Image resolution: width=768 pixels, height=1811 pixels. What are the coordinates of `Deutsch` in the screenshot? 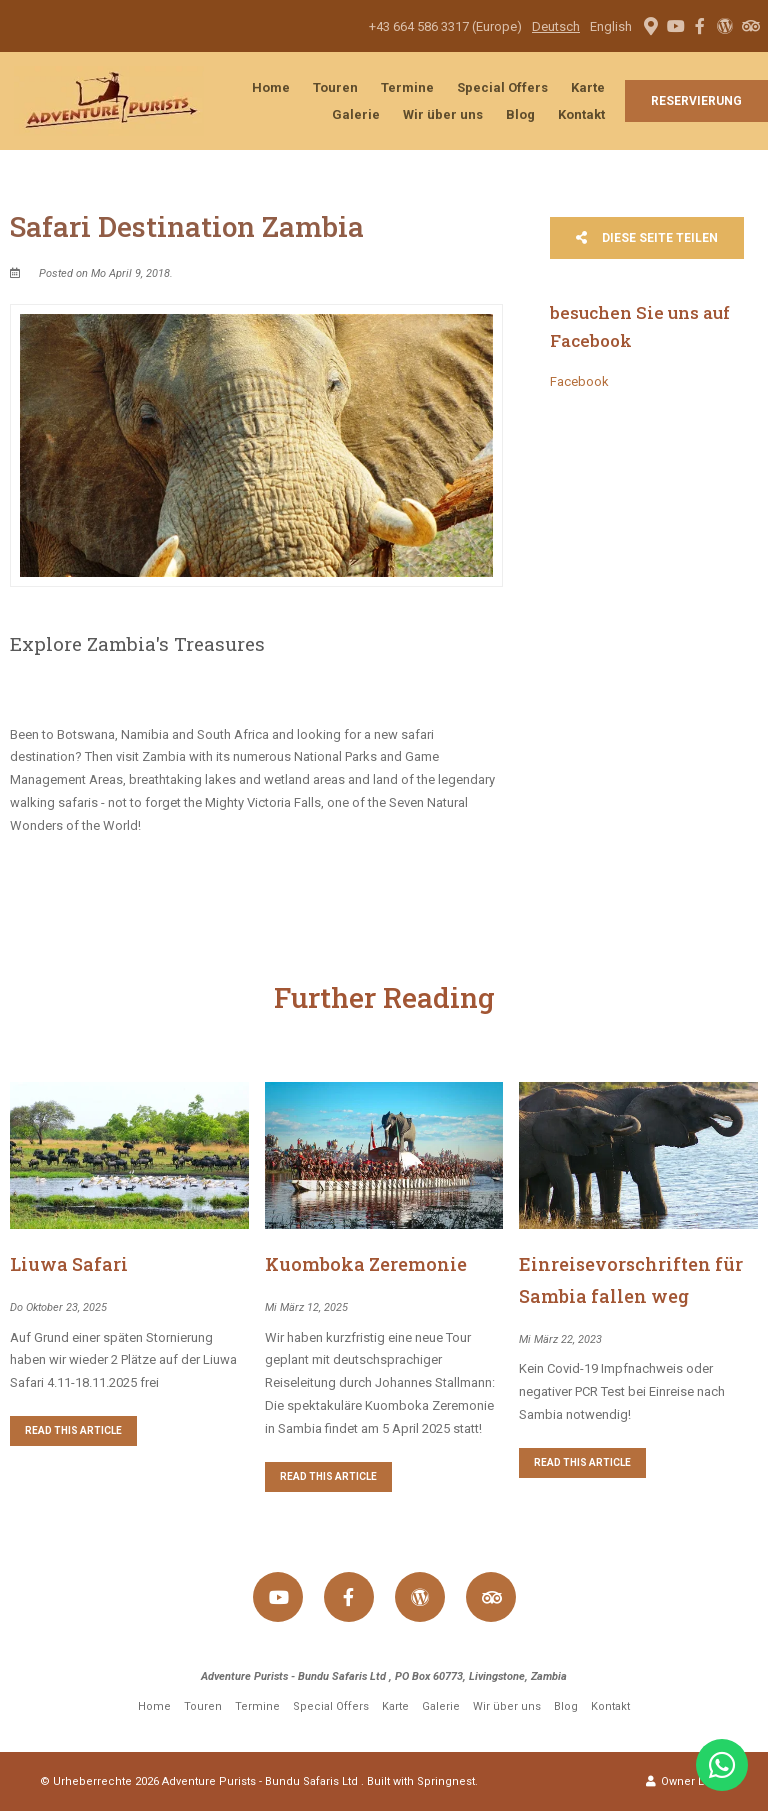 It's located at (556, 26).